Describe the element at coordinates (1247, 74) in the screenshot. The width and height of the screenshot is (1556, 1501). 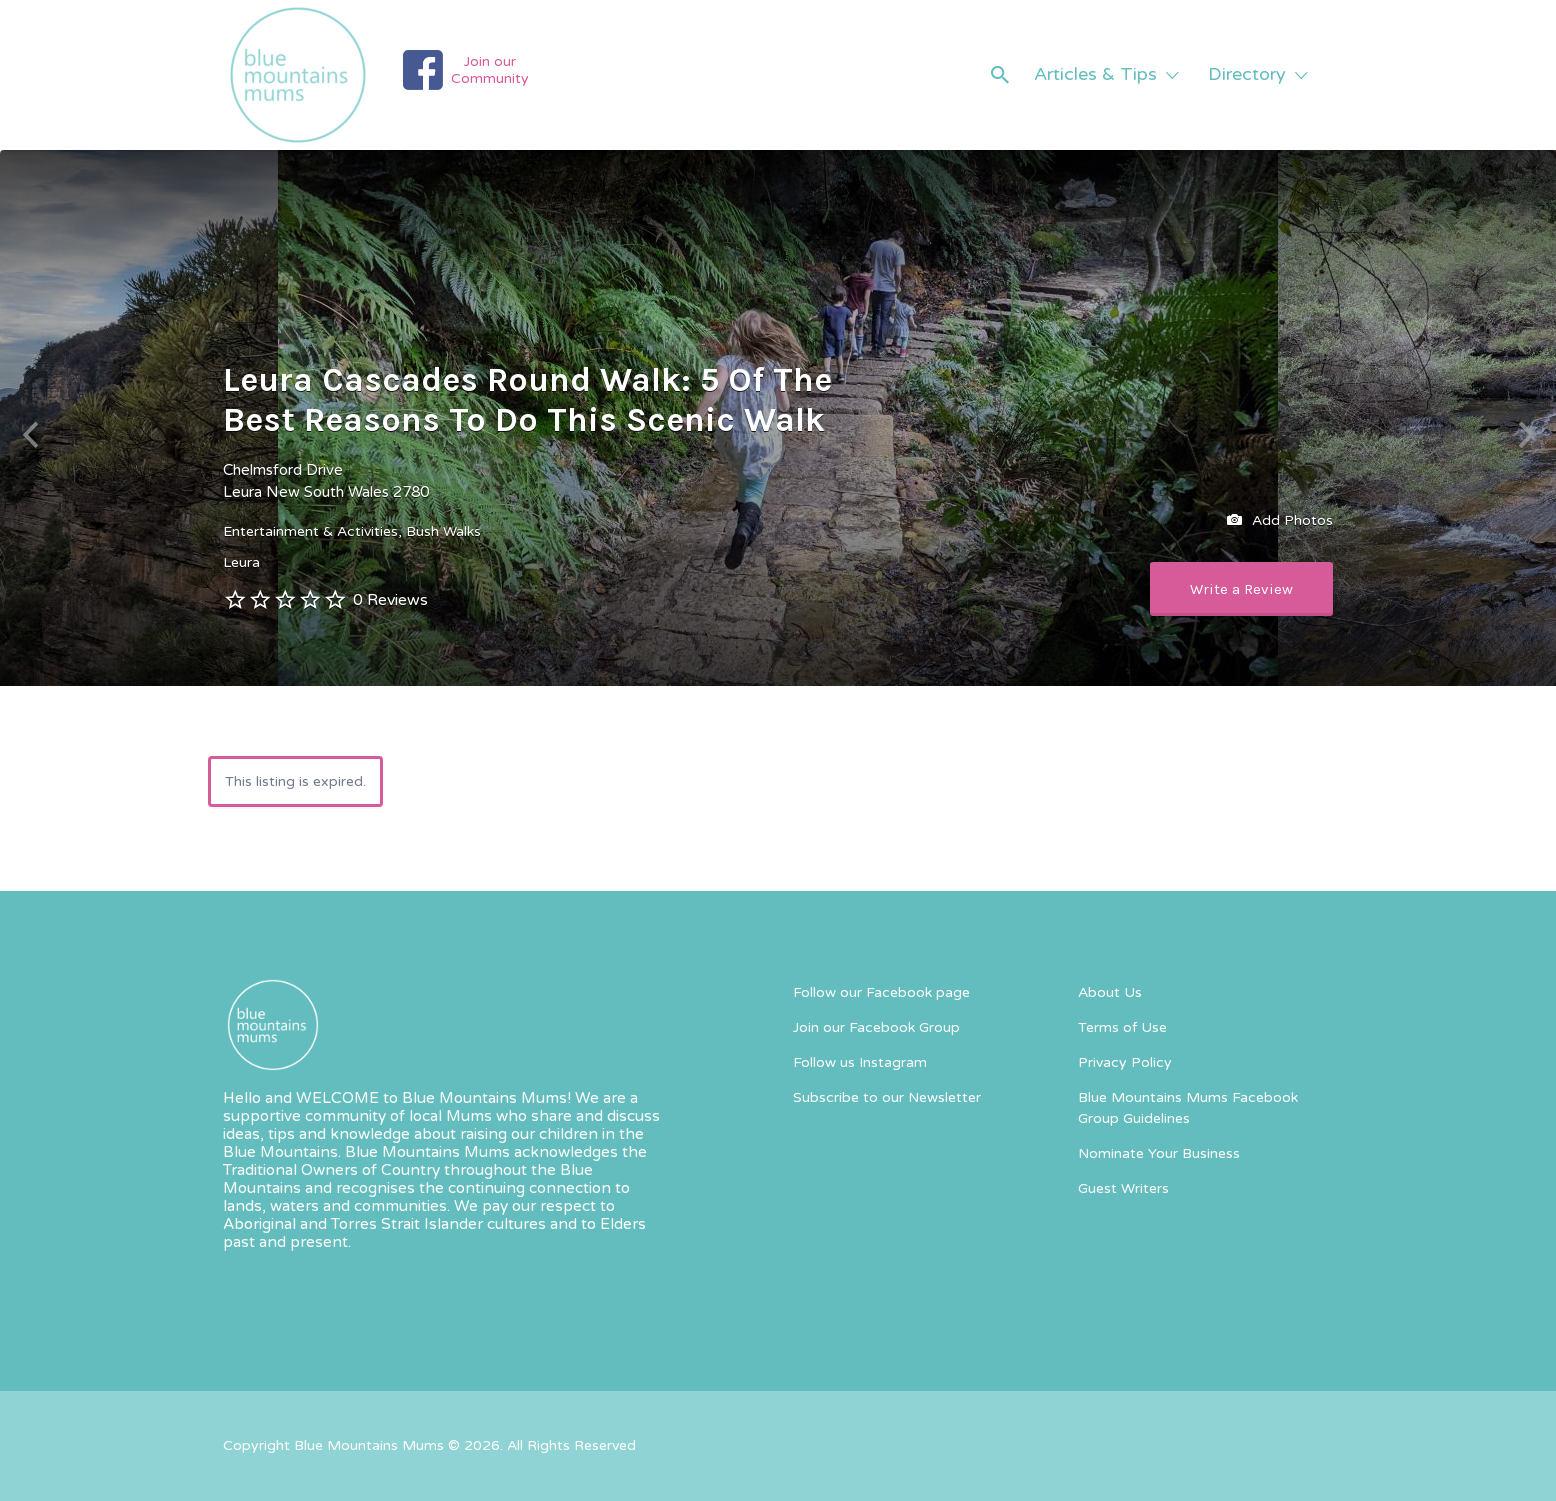
I see `Directory` at that location.